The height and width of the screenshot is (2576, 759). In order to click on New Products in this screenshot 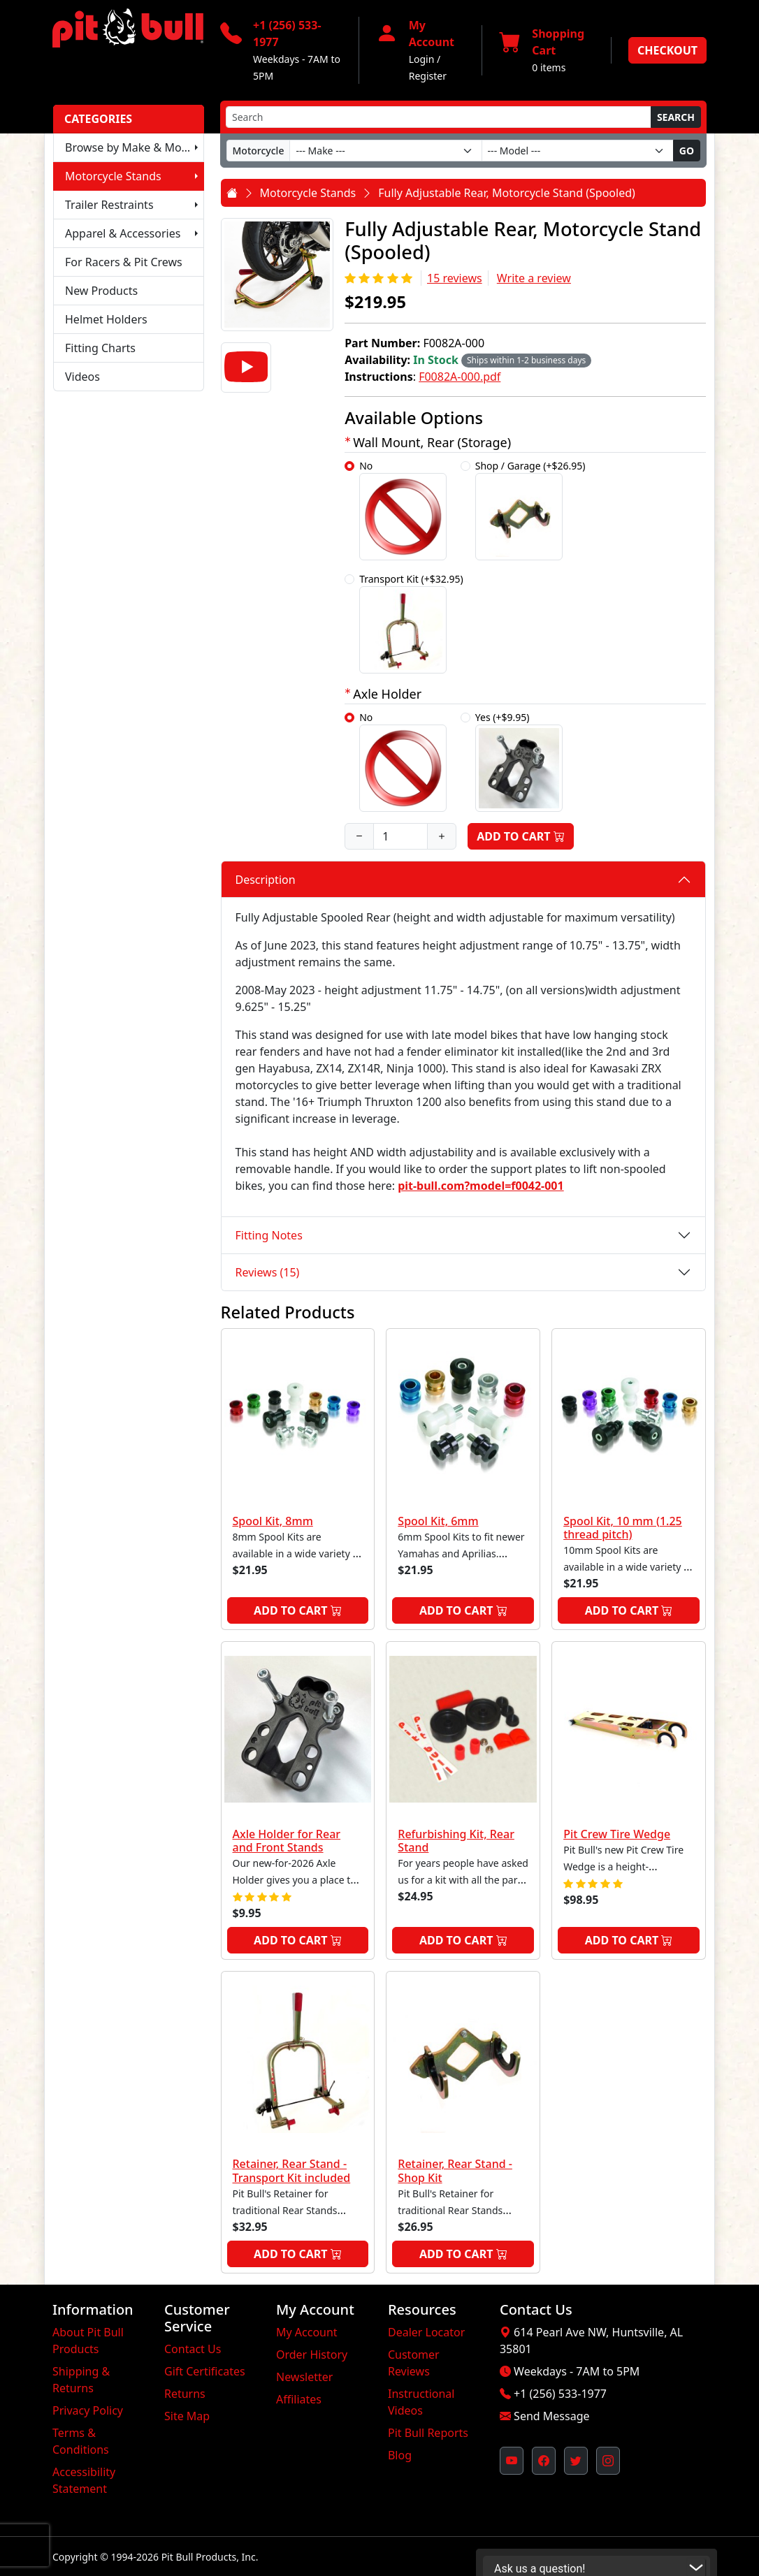, I will do `click(101, 290)`.